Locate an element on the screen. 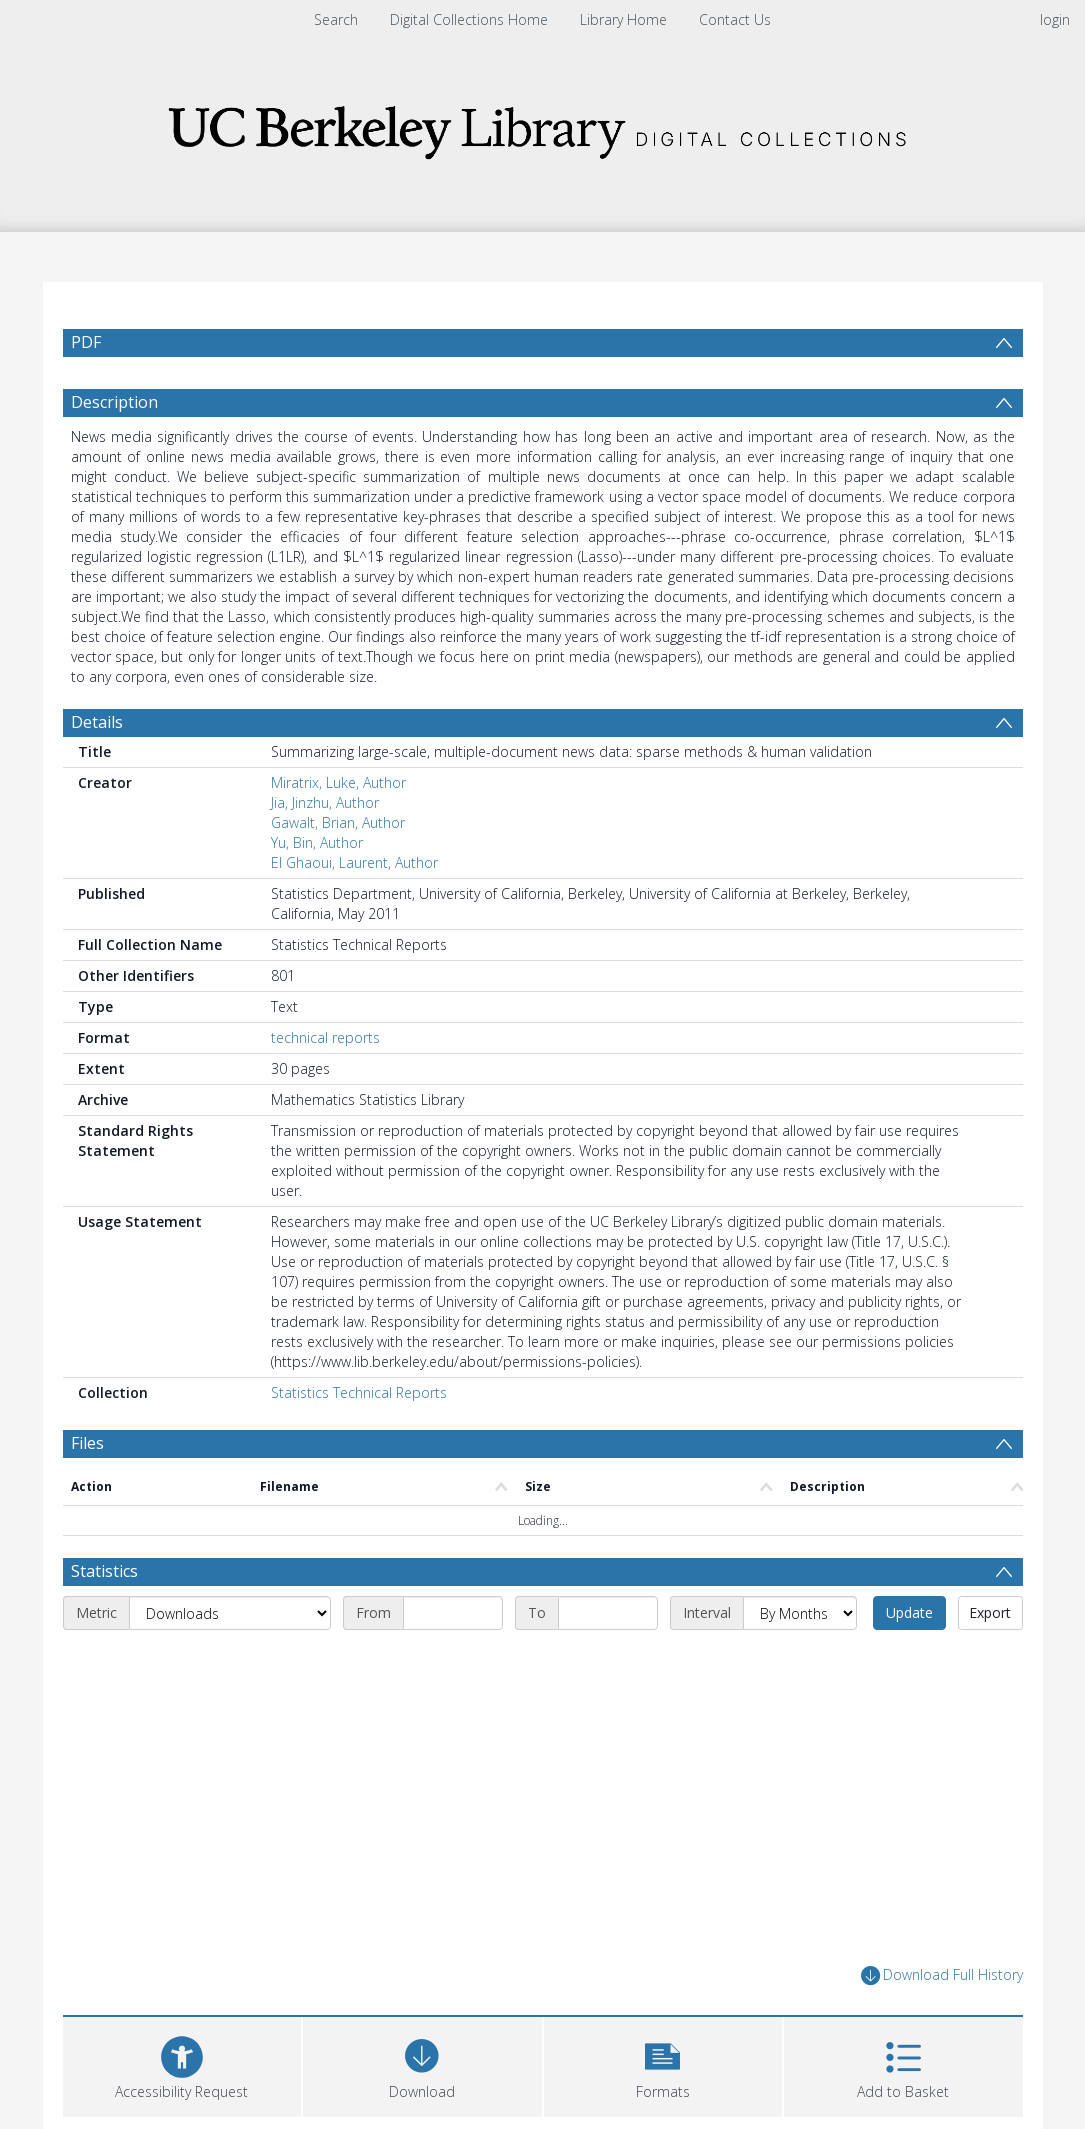  Statistics is located at coordinates (104, 1571).